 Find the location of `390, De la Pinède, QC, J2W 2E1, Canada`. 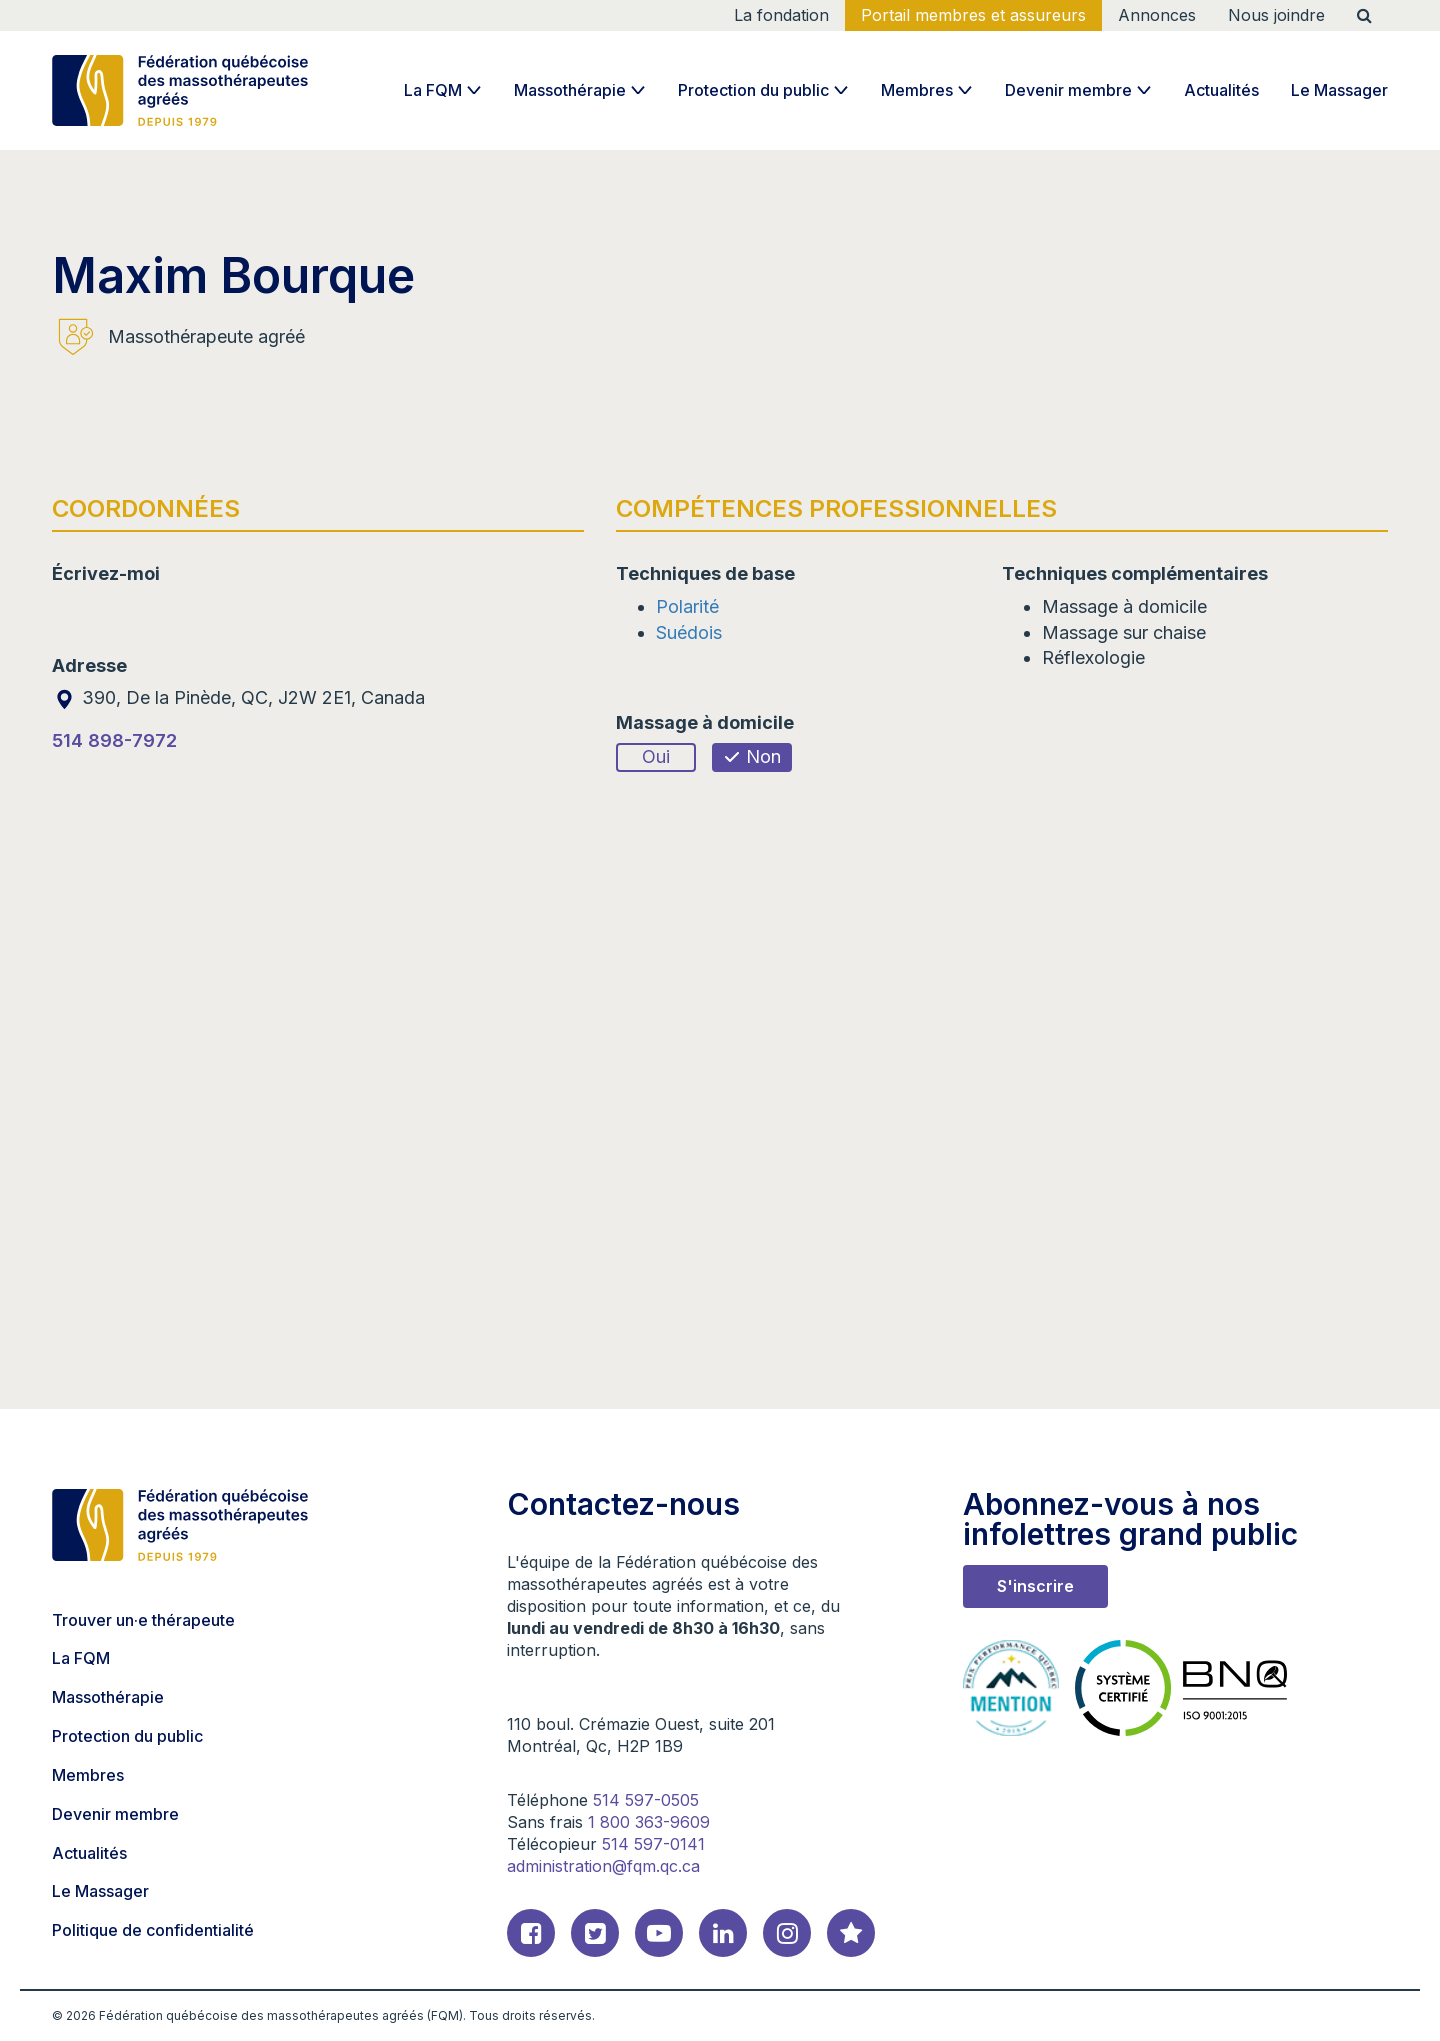

390, De la Pinède, QC, J2W 2E1, Canada is located at coordinates (238, 697).